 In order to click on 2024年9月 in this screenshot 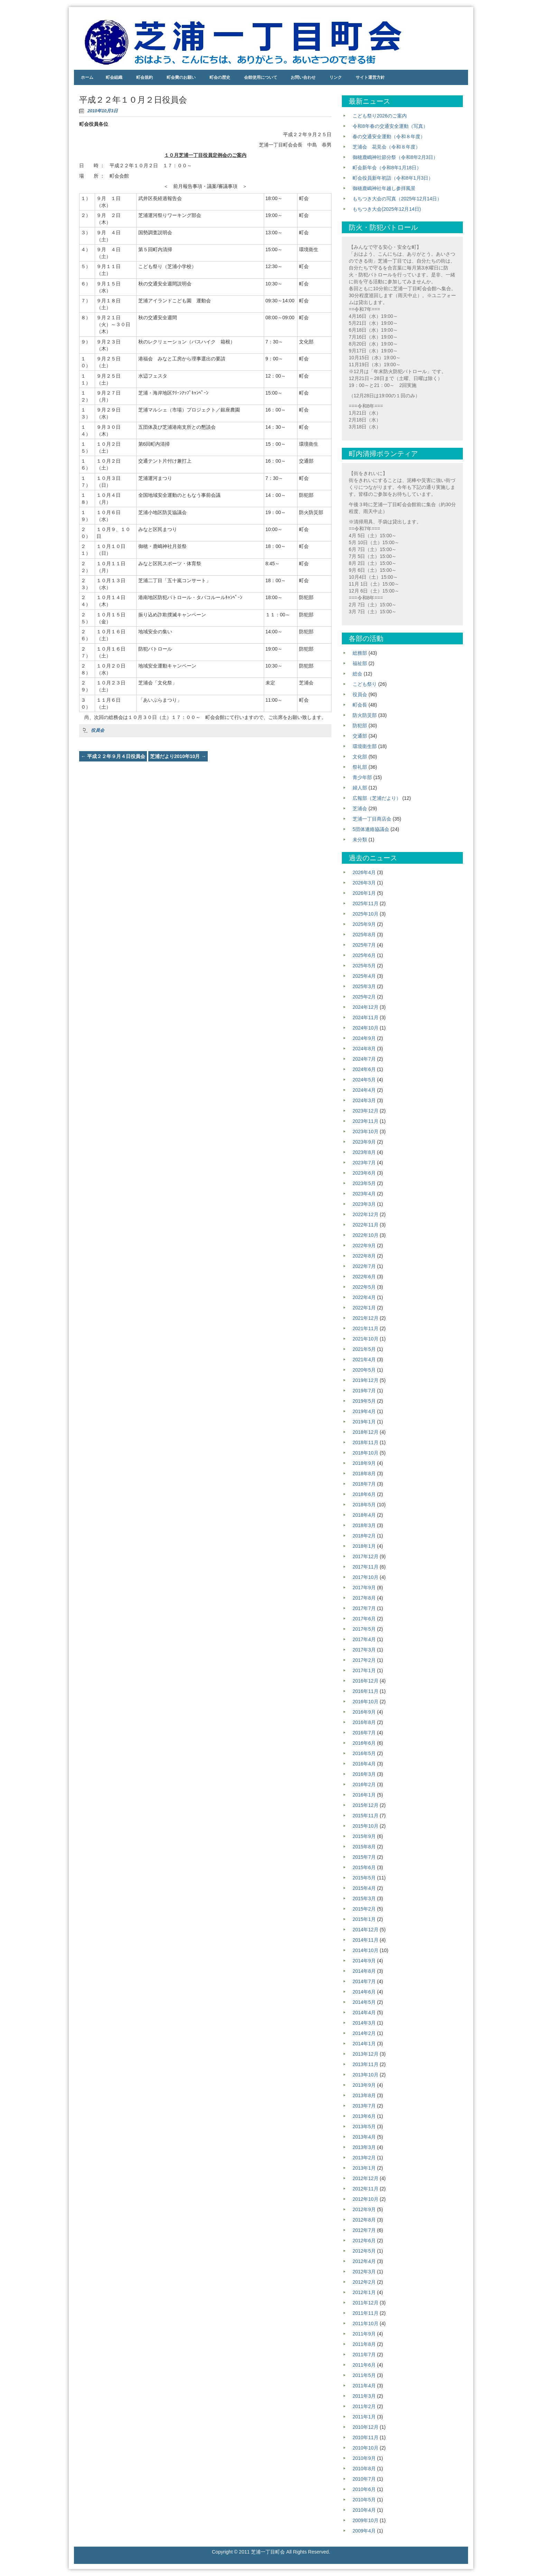, I will do `click(364, 1038)`.